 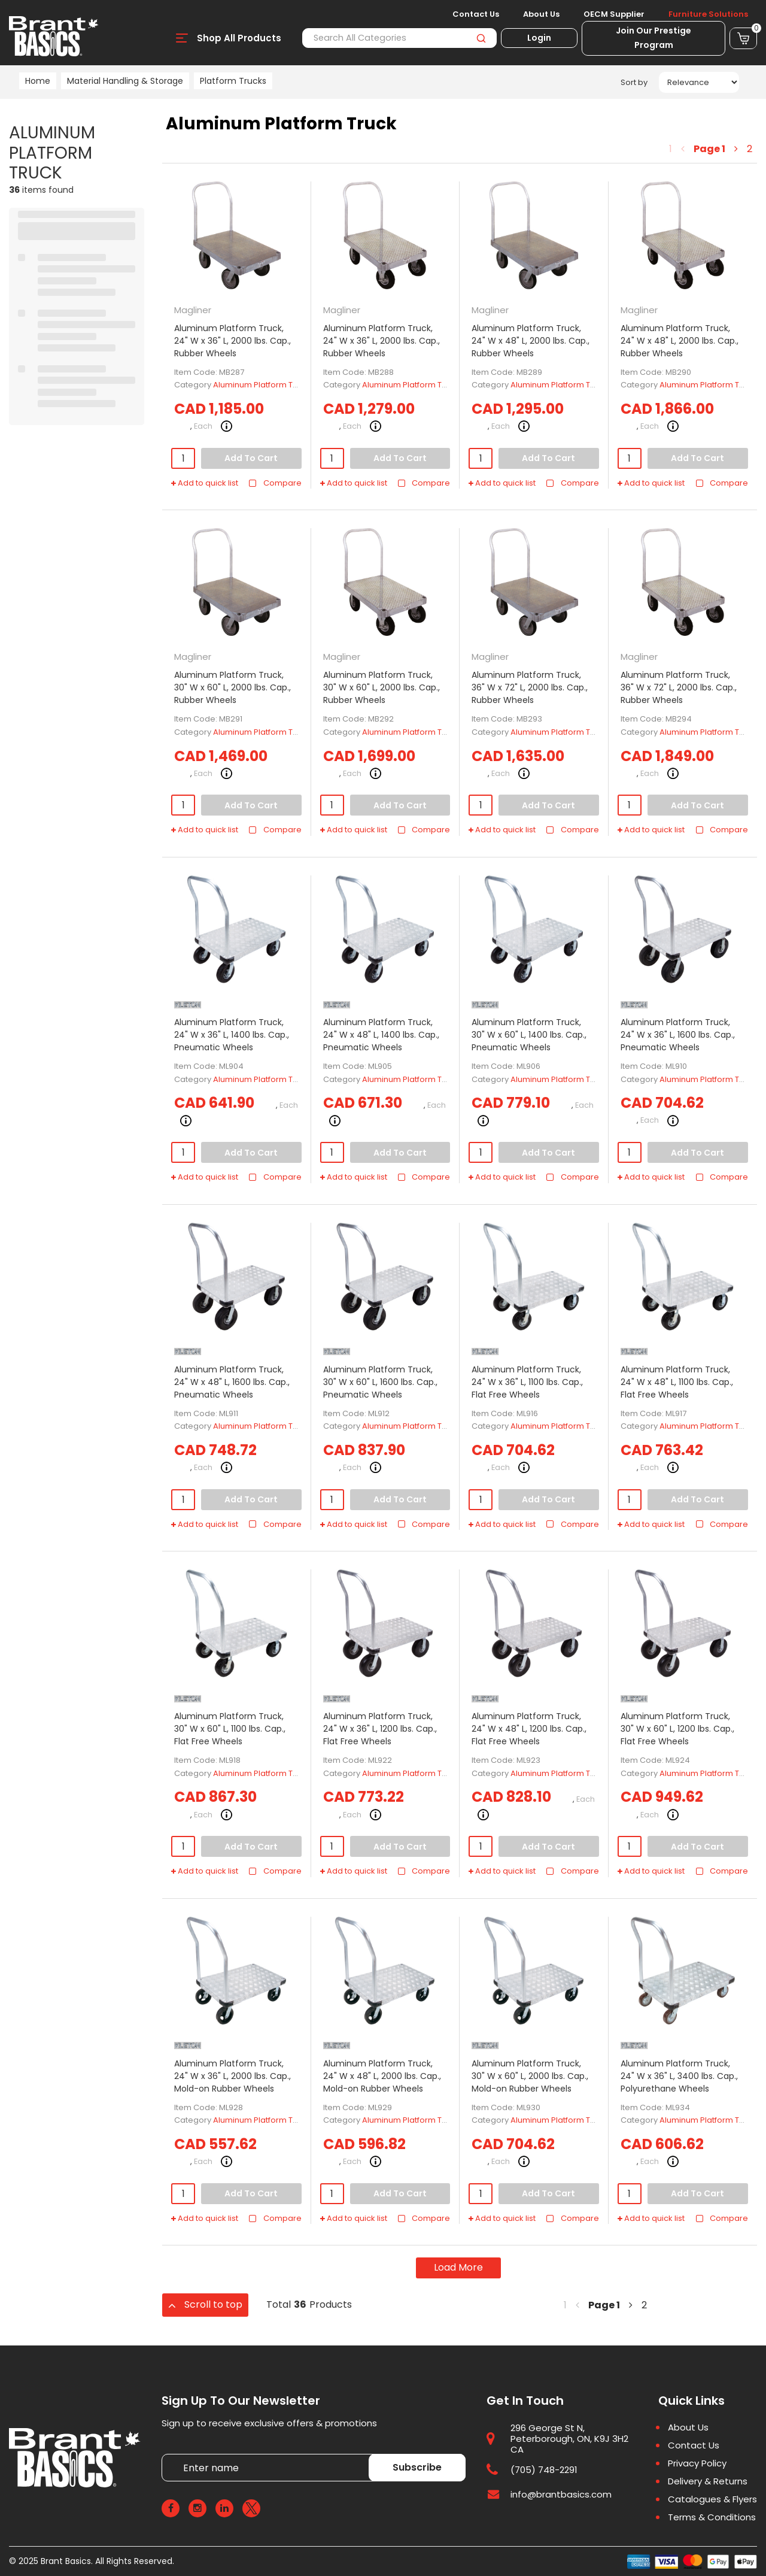 What do you see at coordinates (677, 1382) in the screenshot?
I see `Aluminum Platform Truck, 24" W x 48" L, 1100 lbs. Cap., Flat Free Wheels` at bounding box center [677, 1382].